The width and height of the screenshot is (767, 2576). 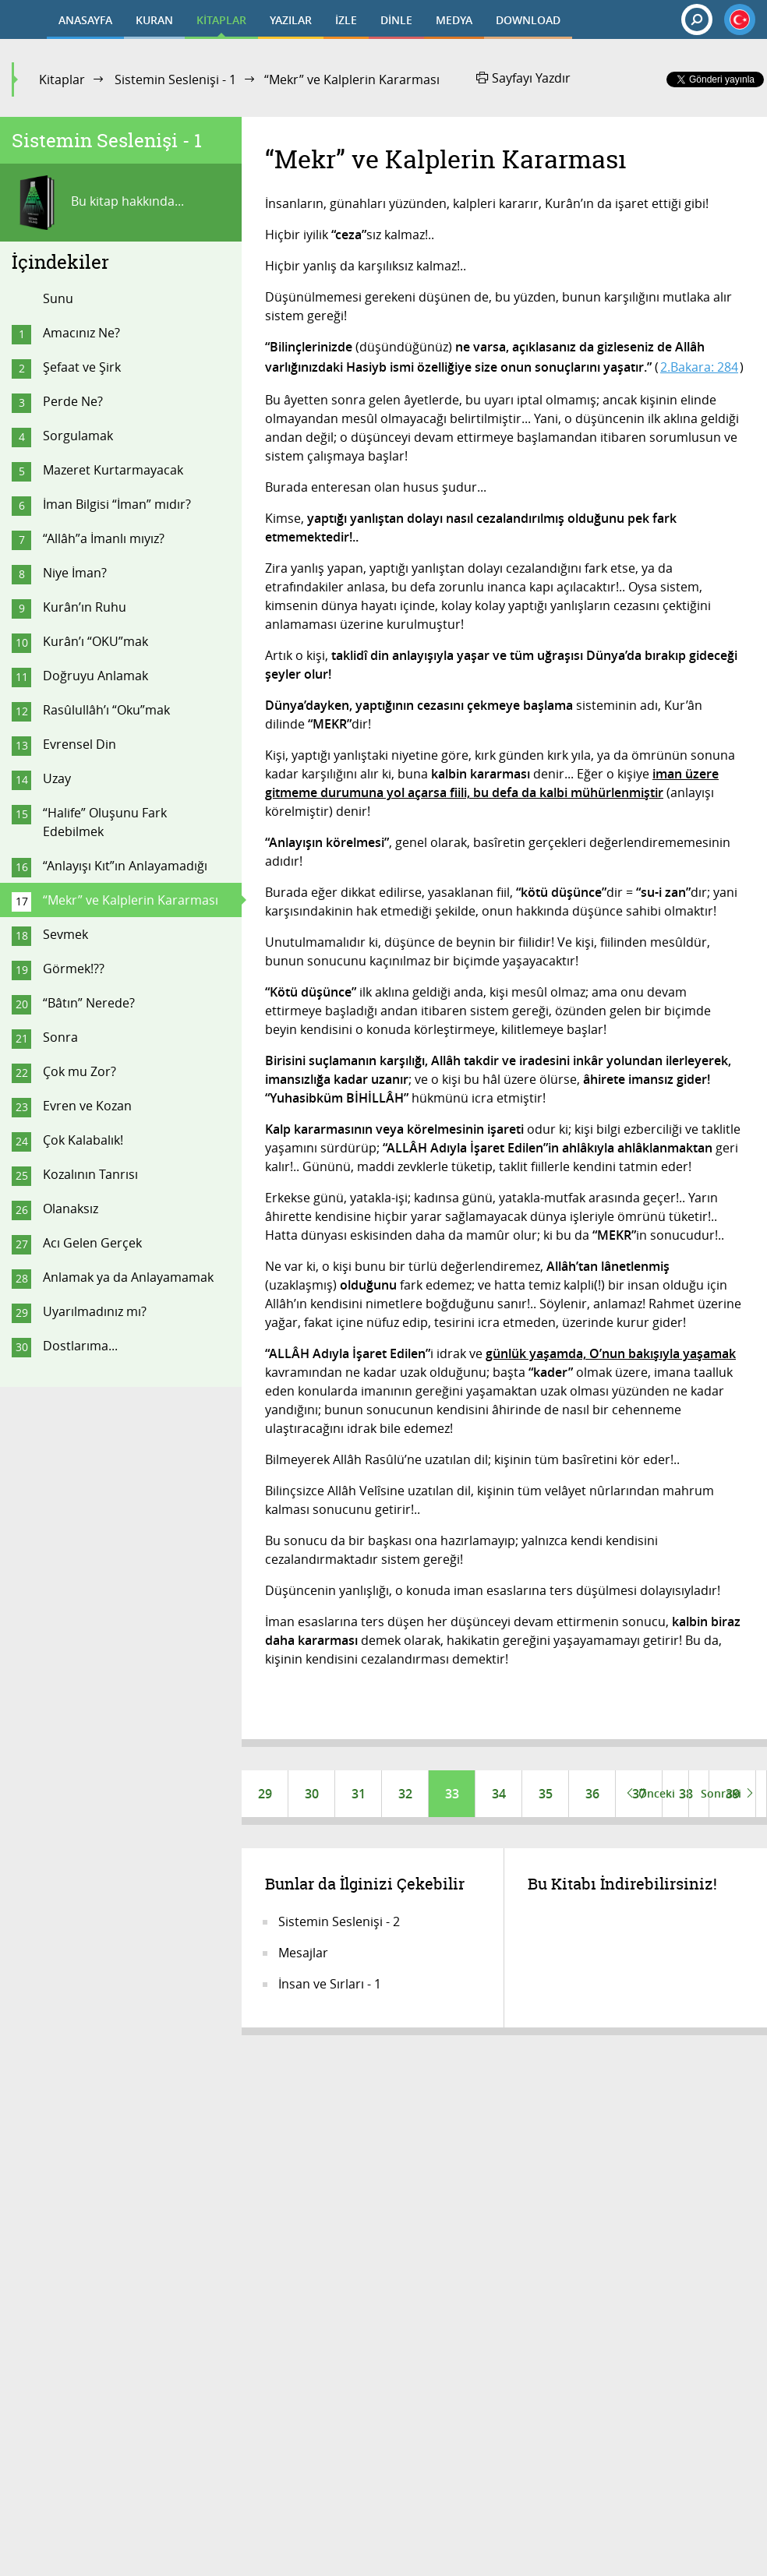 What do you see at coordinates (405, 1793) in the screenshot?
I see `32` at bounding box center [405, 1793].